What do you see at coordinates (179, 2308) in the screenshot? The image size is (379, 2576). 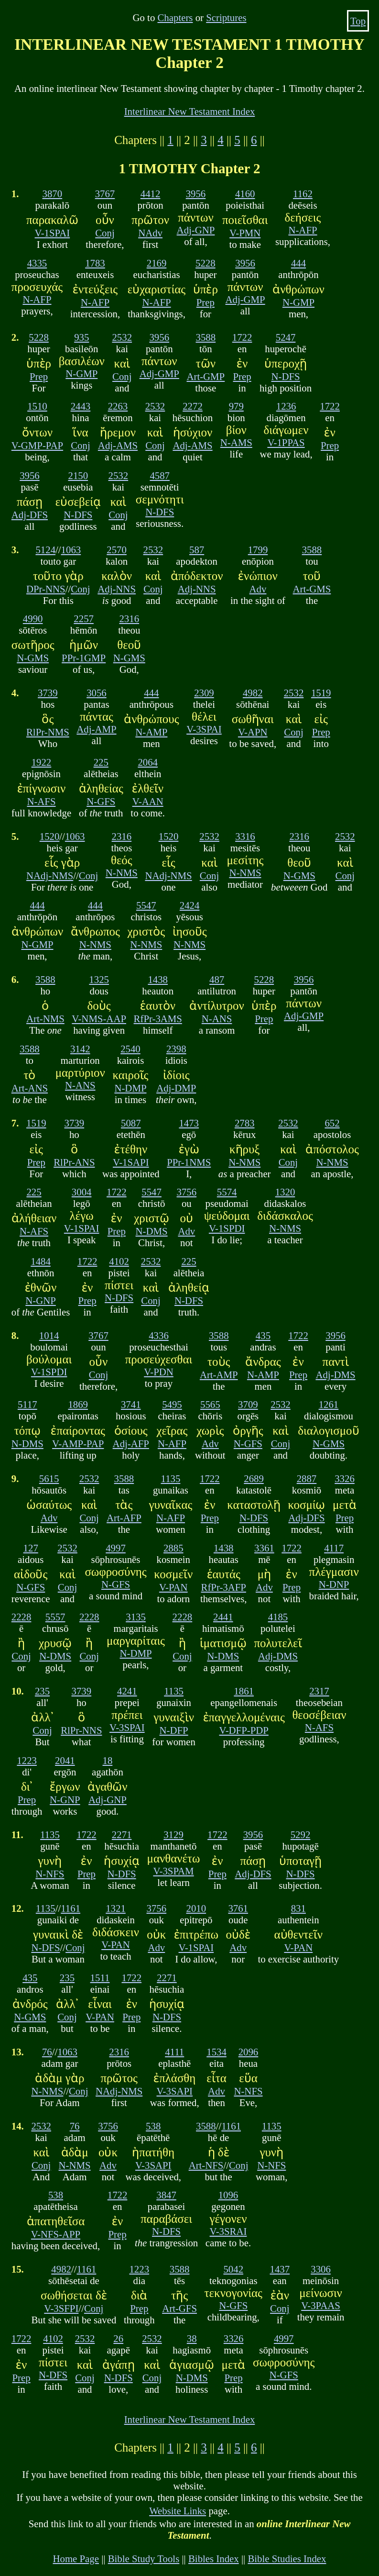 I see `Art-GFS` at bounding box center [179, 2308].